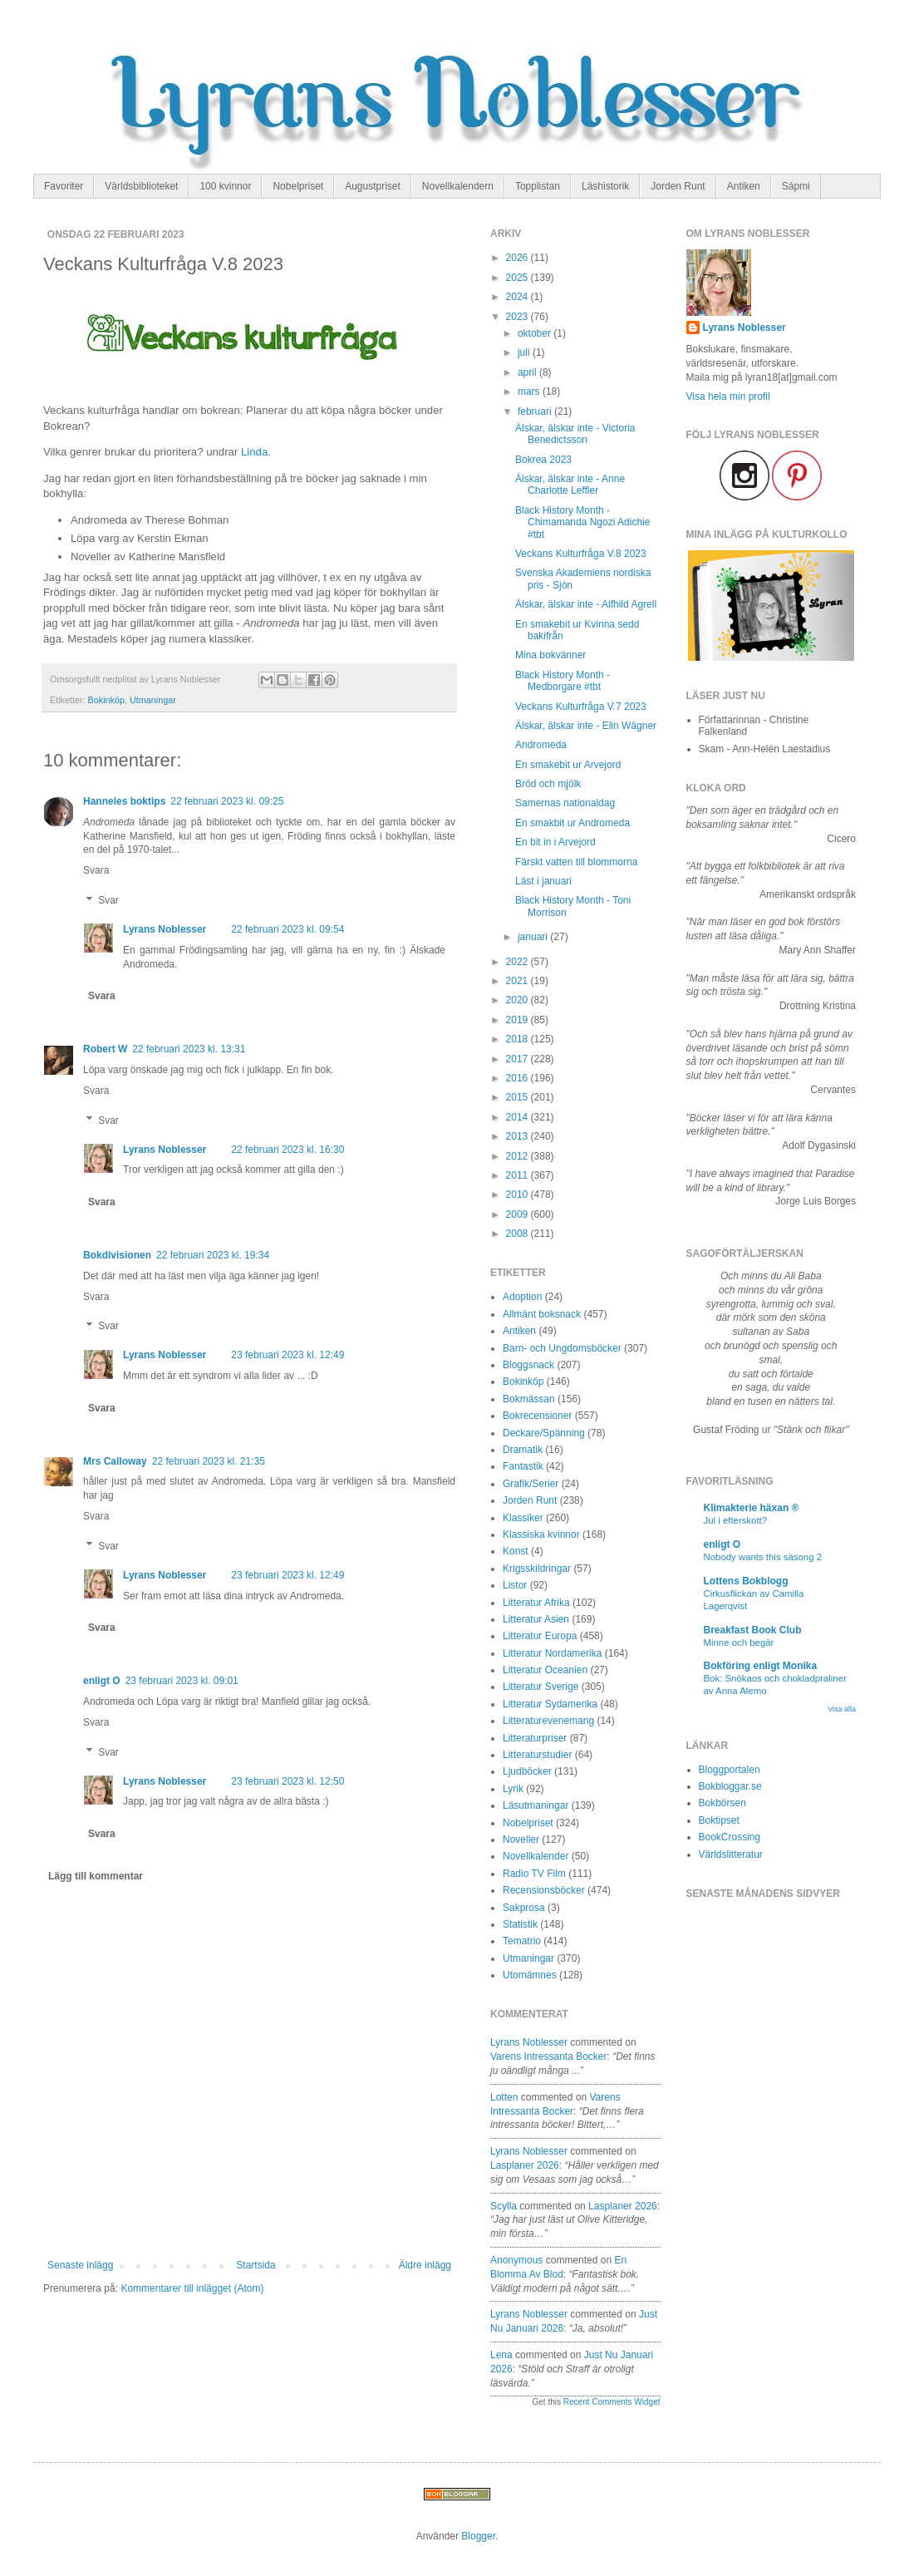 The image size is (914, 2576). What do you see at coordinates (751, 1508) in the screenshot?
I see `Klimakterie häxan ®` at bounding box center [751, 1508].